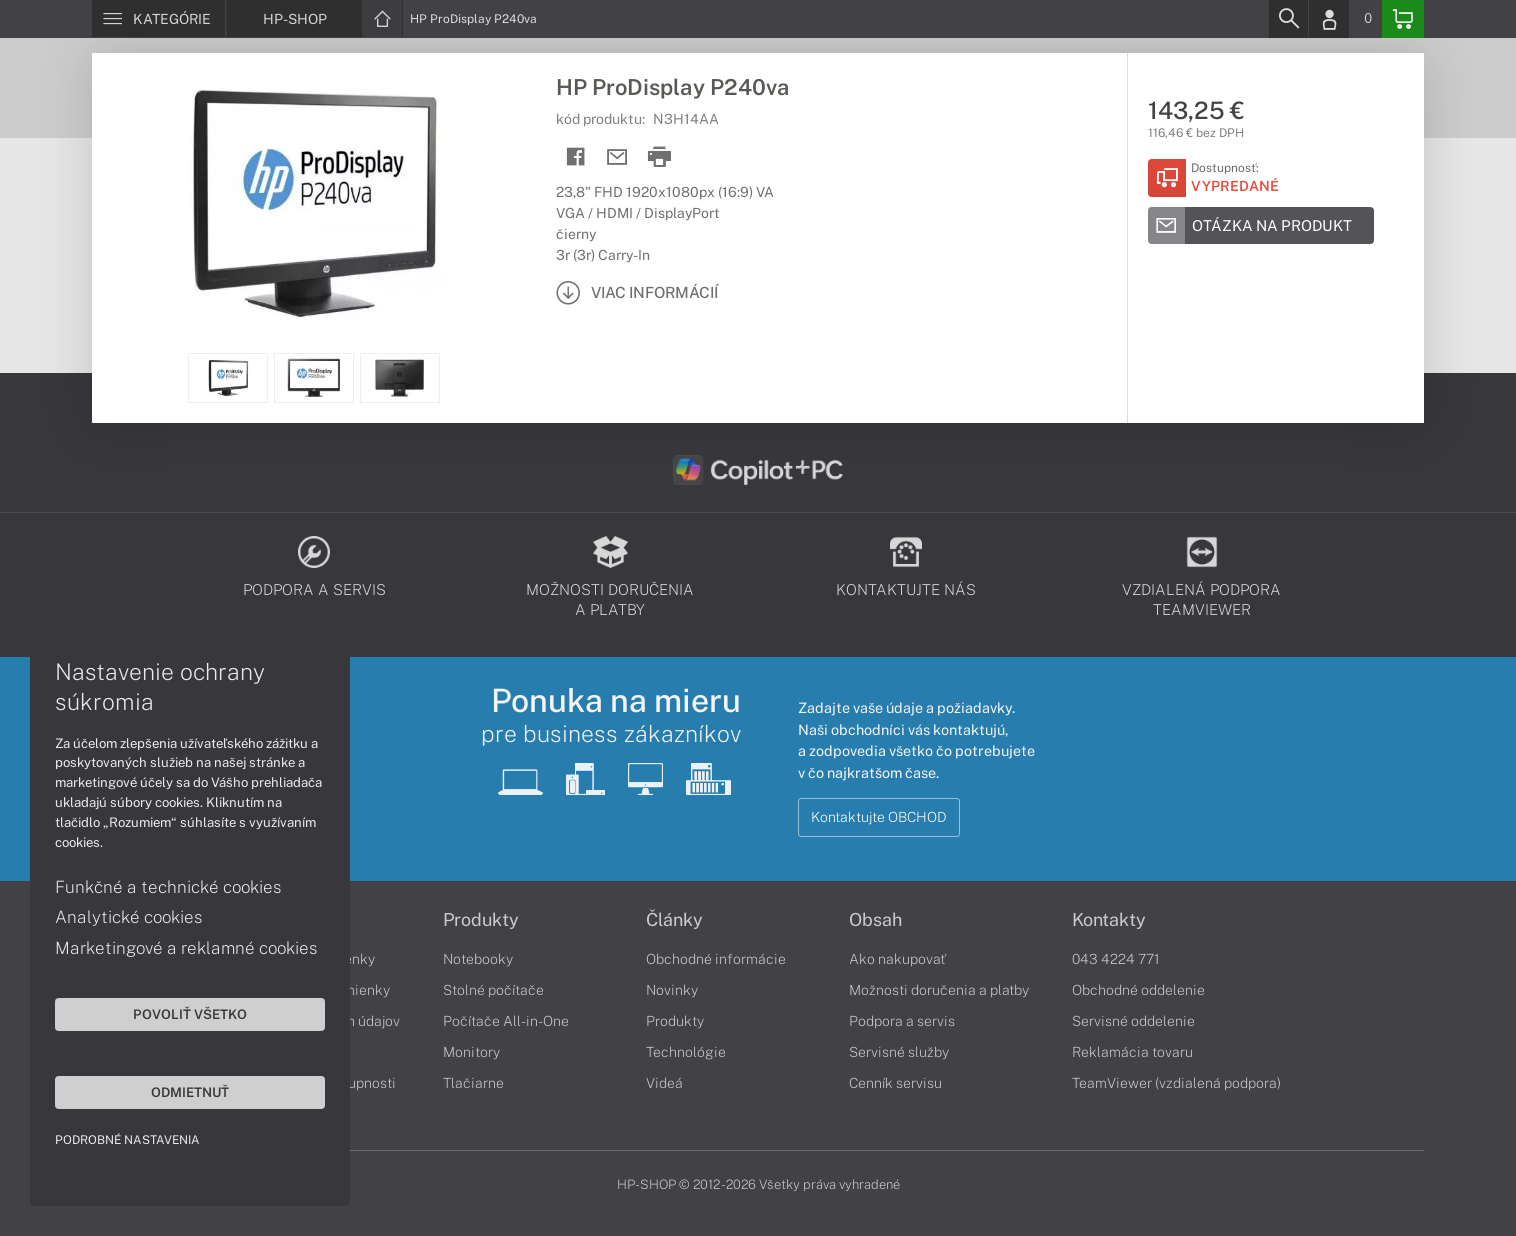 The height and width of the screenshot is (1236, 1516). I want to click on Monitory, so click(471, 1052).